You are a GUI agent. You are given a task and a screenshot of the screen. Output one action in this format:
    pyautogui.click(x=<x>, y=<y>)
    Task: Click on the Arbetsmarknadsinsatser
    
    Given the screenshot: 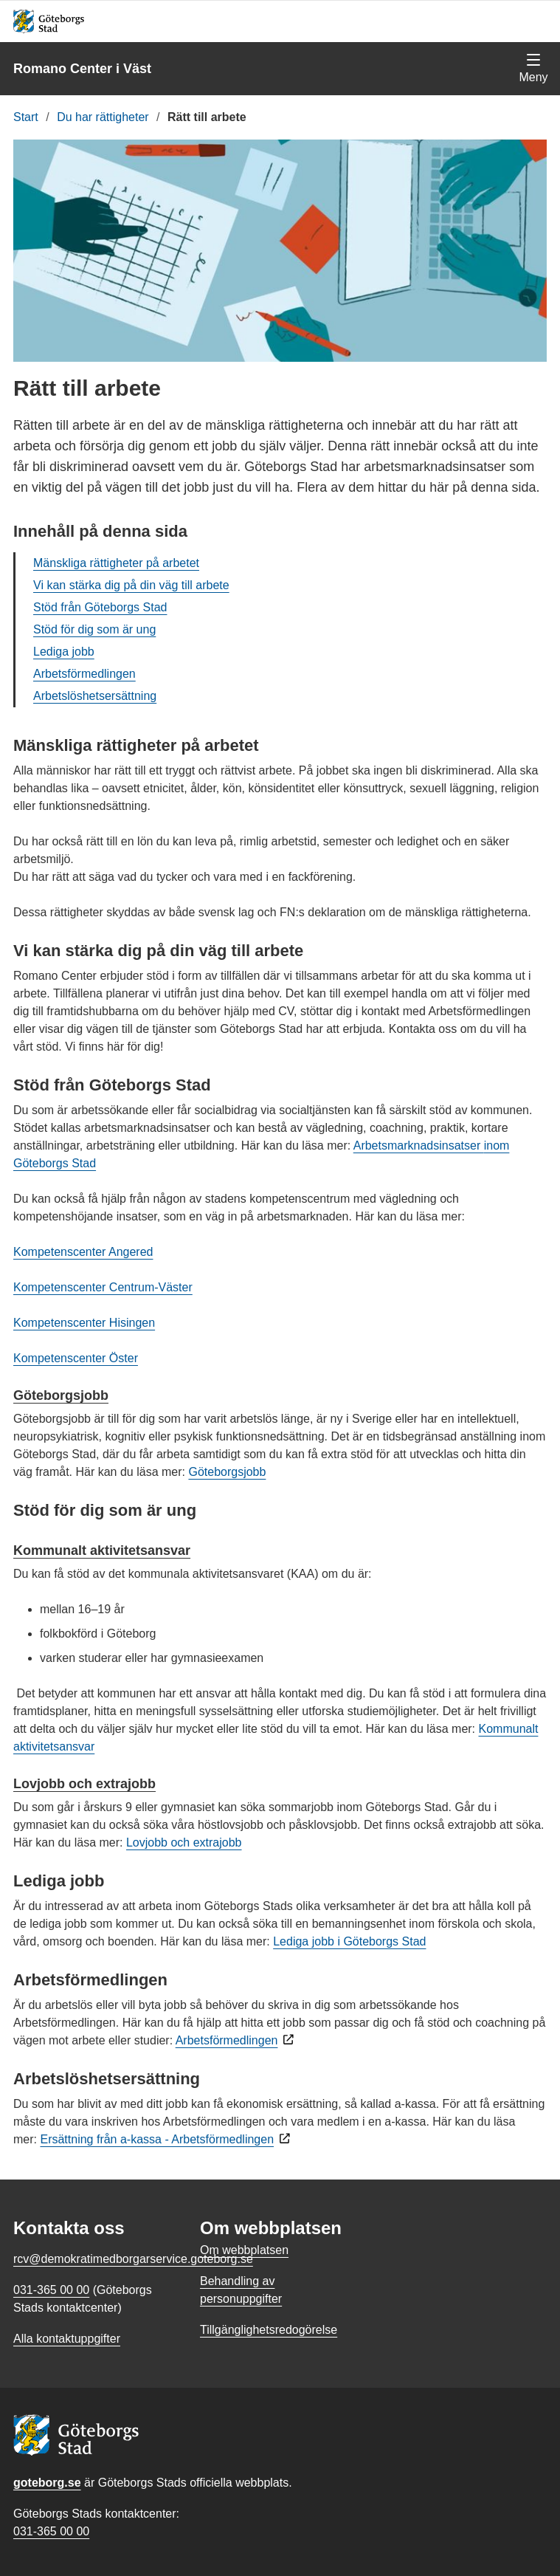 What is the action you would take?
    pyautogui.click(x=418, y=1145)
    